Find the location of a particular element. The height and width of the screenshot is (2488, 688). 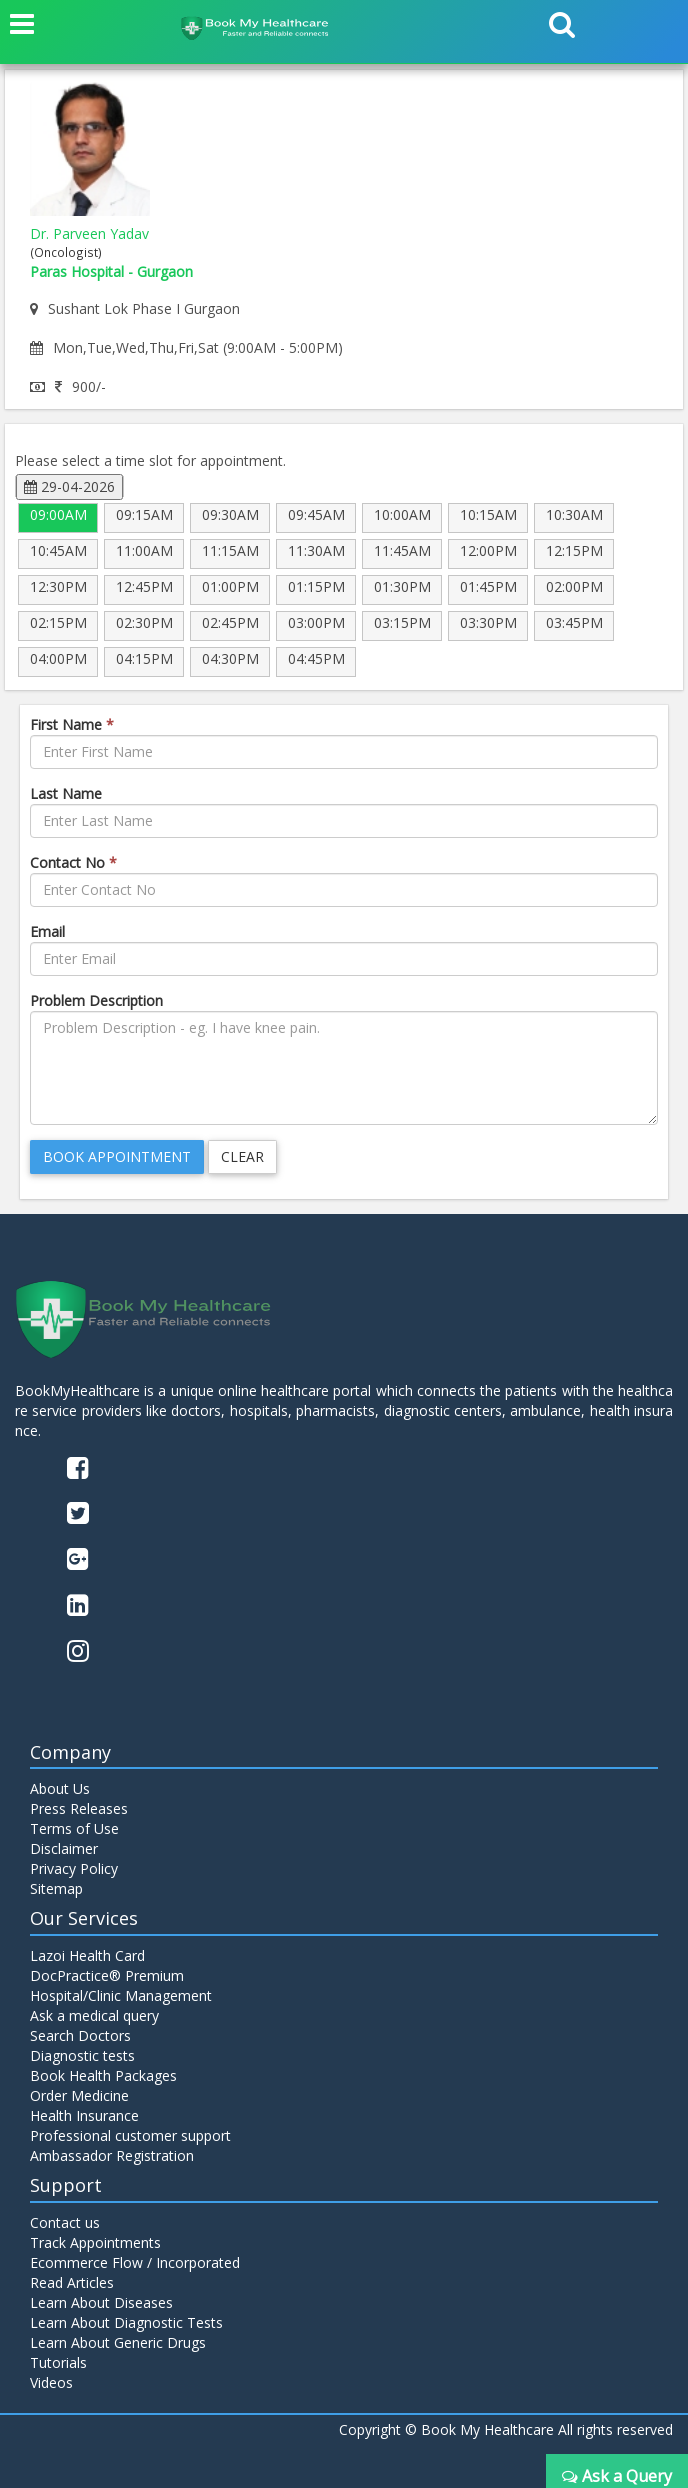

29-04-2026 is located at coordinates (69, 486).